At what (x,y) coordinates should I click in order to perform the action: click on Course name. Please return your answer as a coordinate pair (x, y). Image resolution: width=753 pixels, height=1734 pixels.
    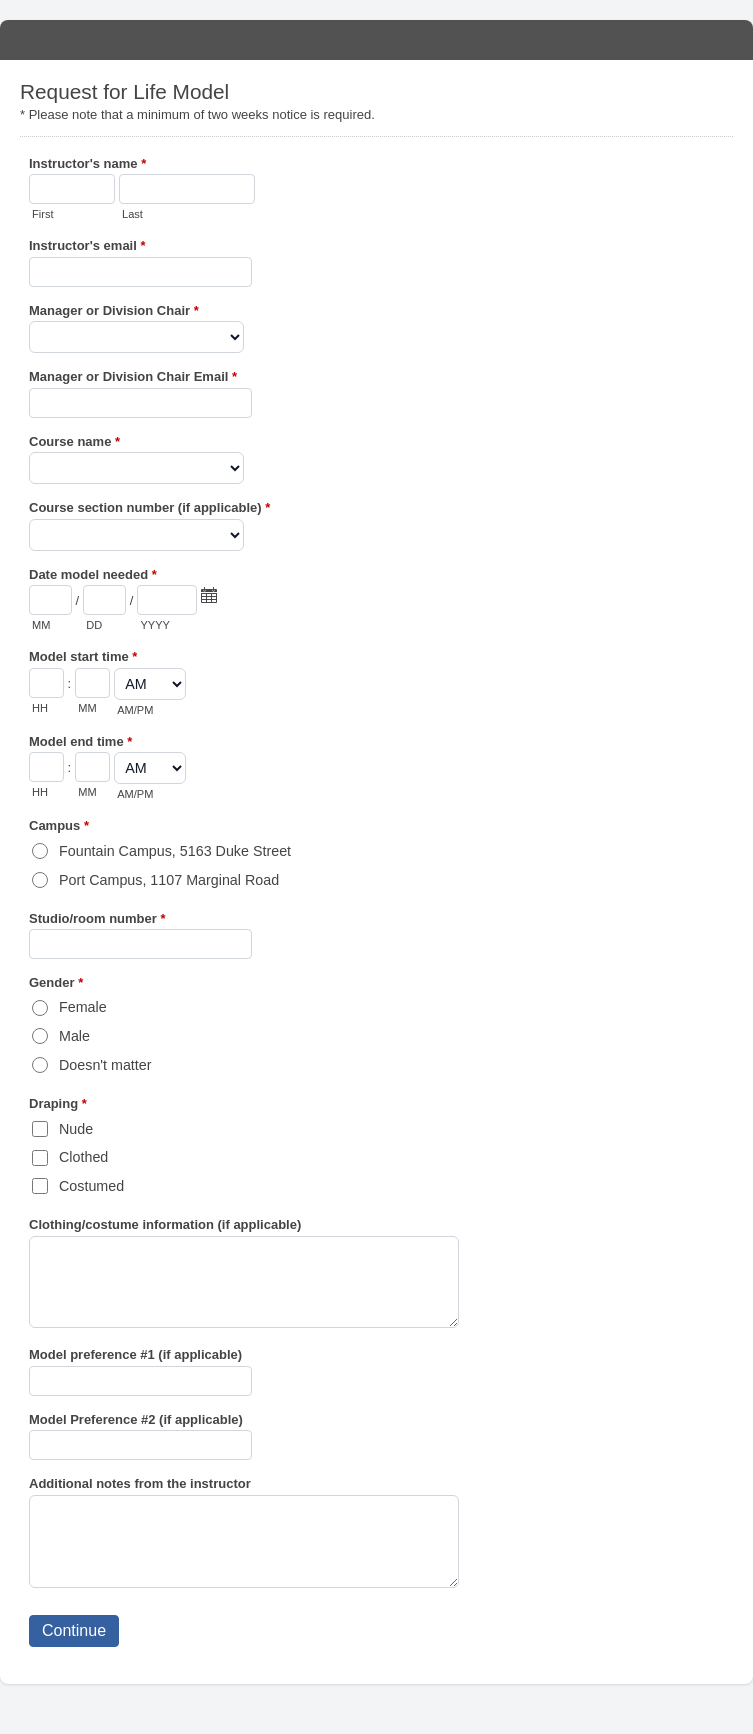
    Looking at the image, I should click on (74, 443).